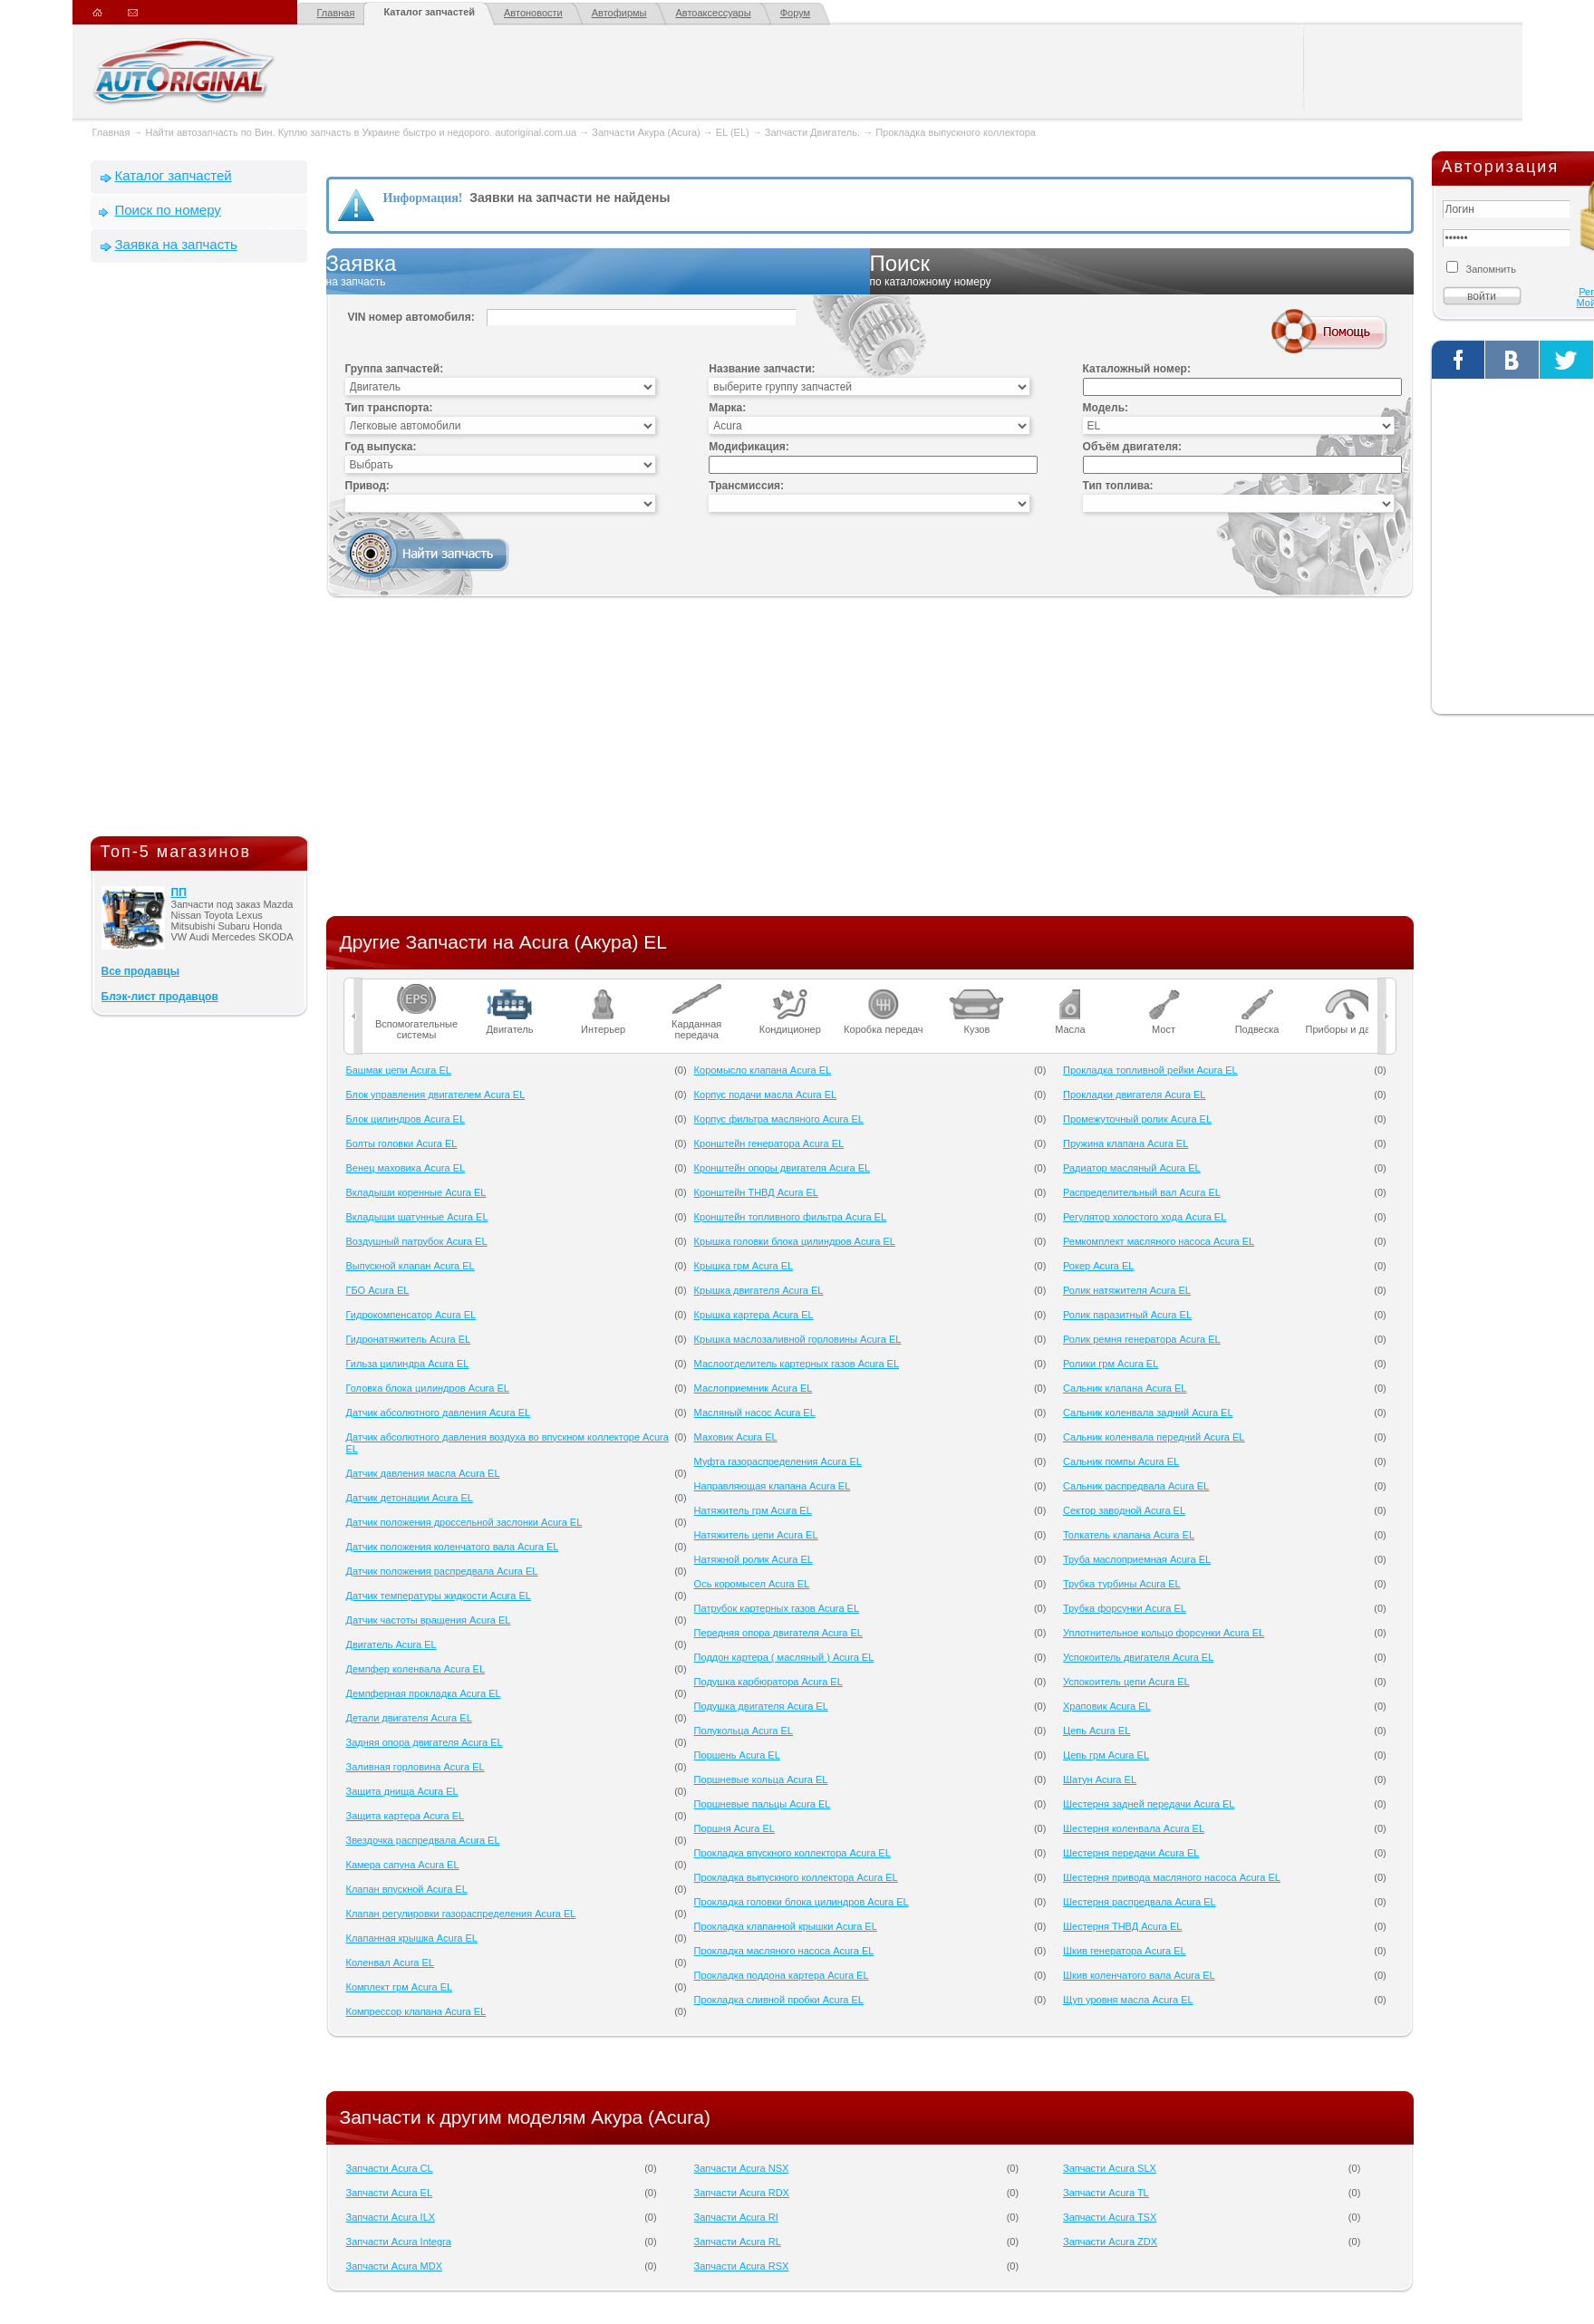 This screenshot has height=2324, width=1594. I want to click on Поиск по номеру, so click(168, 209).